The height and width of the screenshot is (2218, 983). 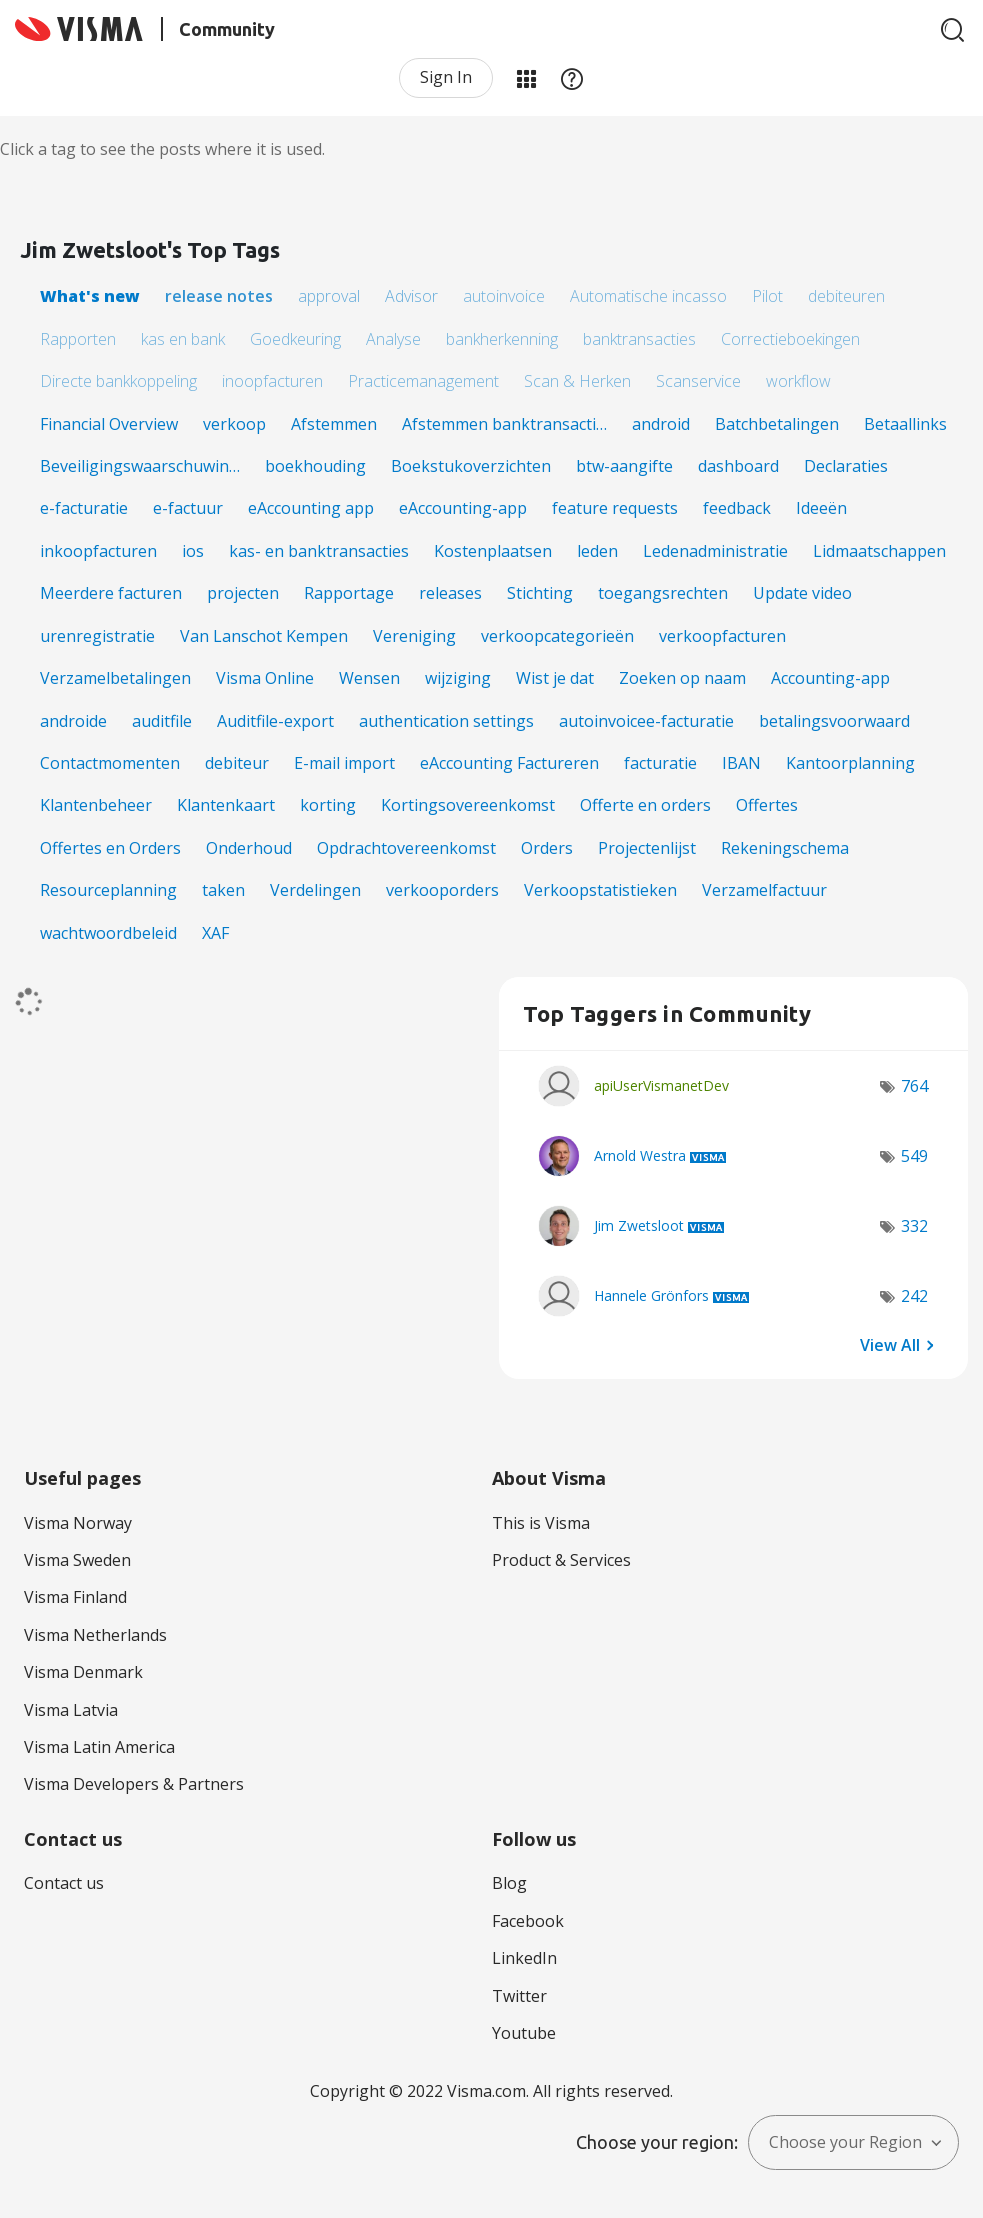 What do you see at coordinates (329, 296) in the screenshot?
I see `approval` at bounding box center [329, 296].